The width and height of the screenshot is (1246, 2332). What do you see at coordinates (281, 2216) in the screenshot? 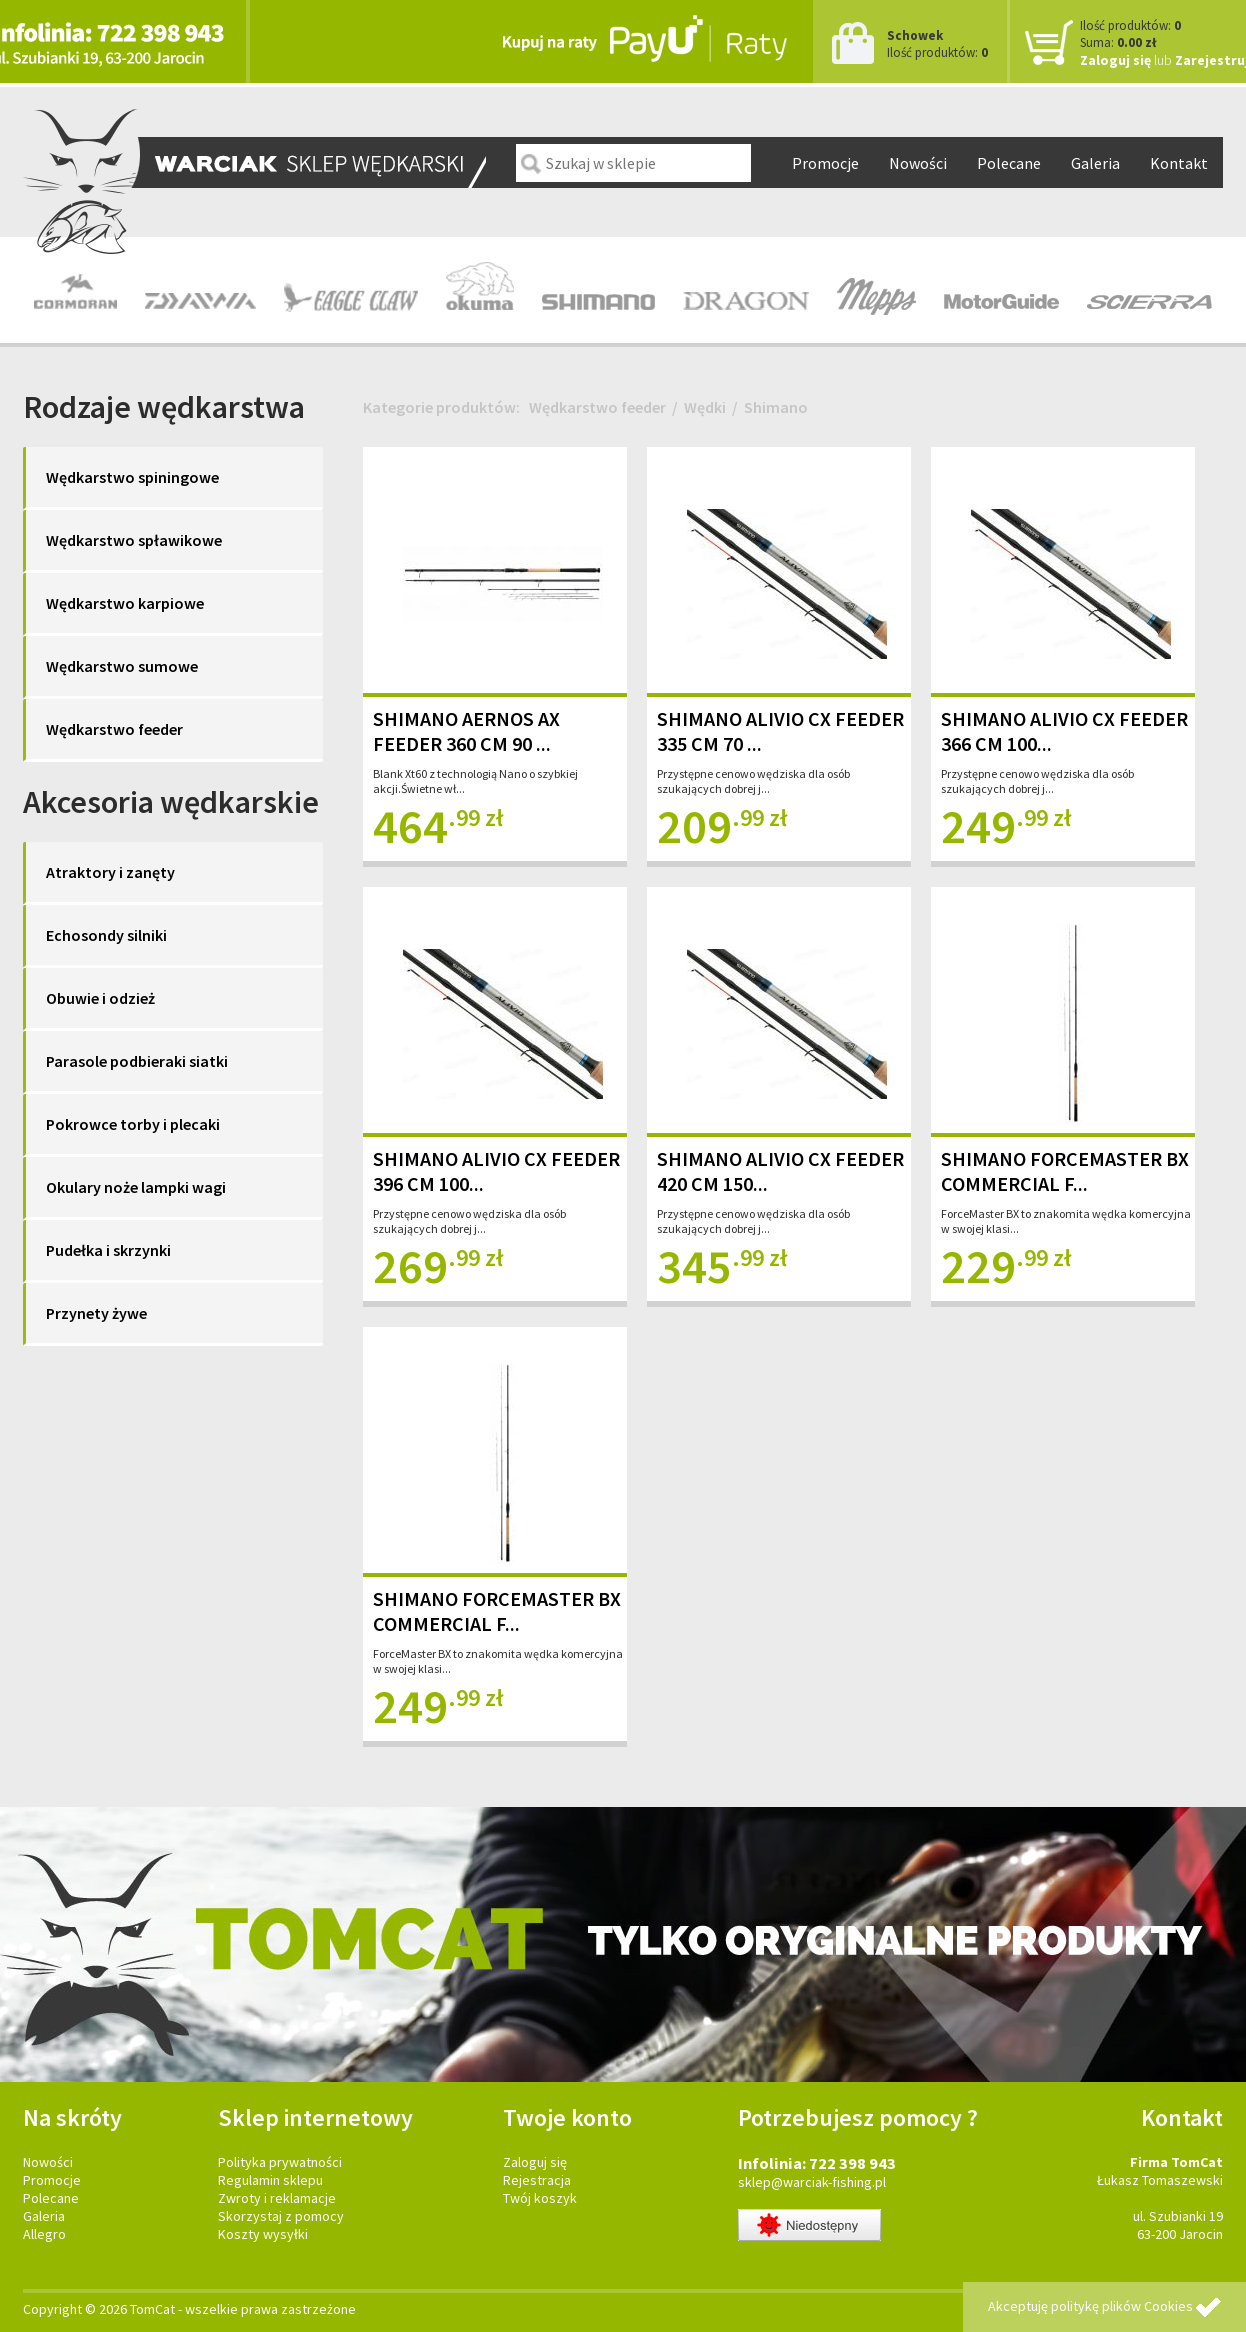
I see `Skorzystaj z pomocy` at bounding box center [281, 2216].